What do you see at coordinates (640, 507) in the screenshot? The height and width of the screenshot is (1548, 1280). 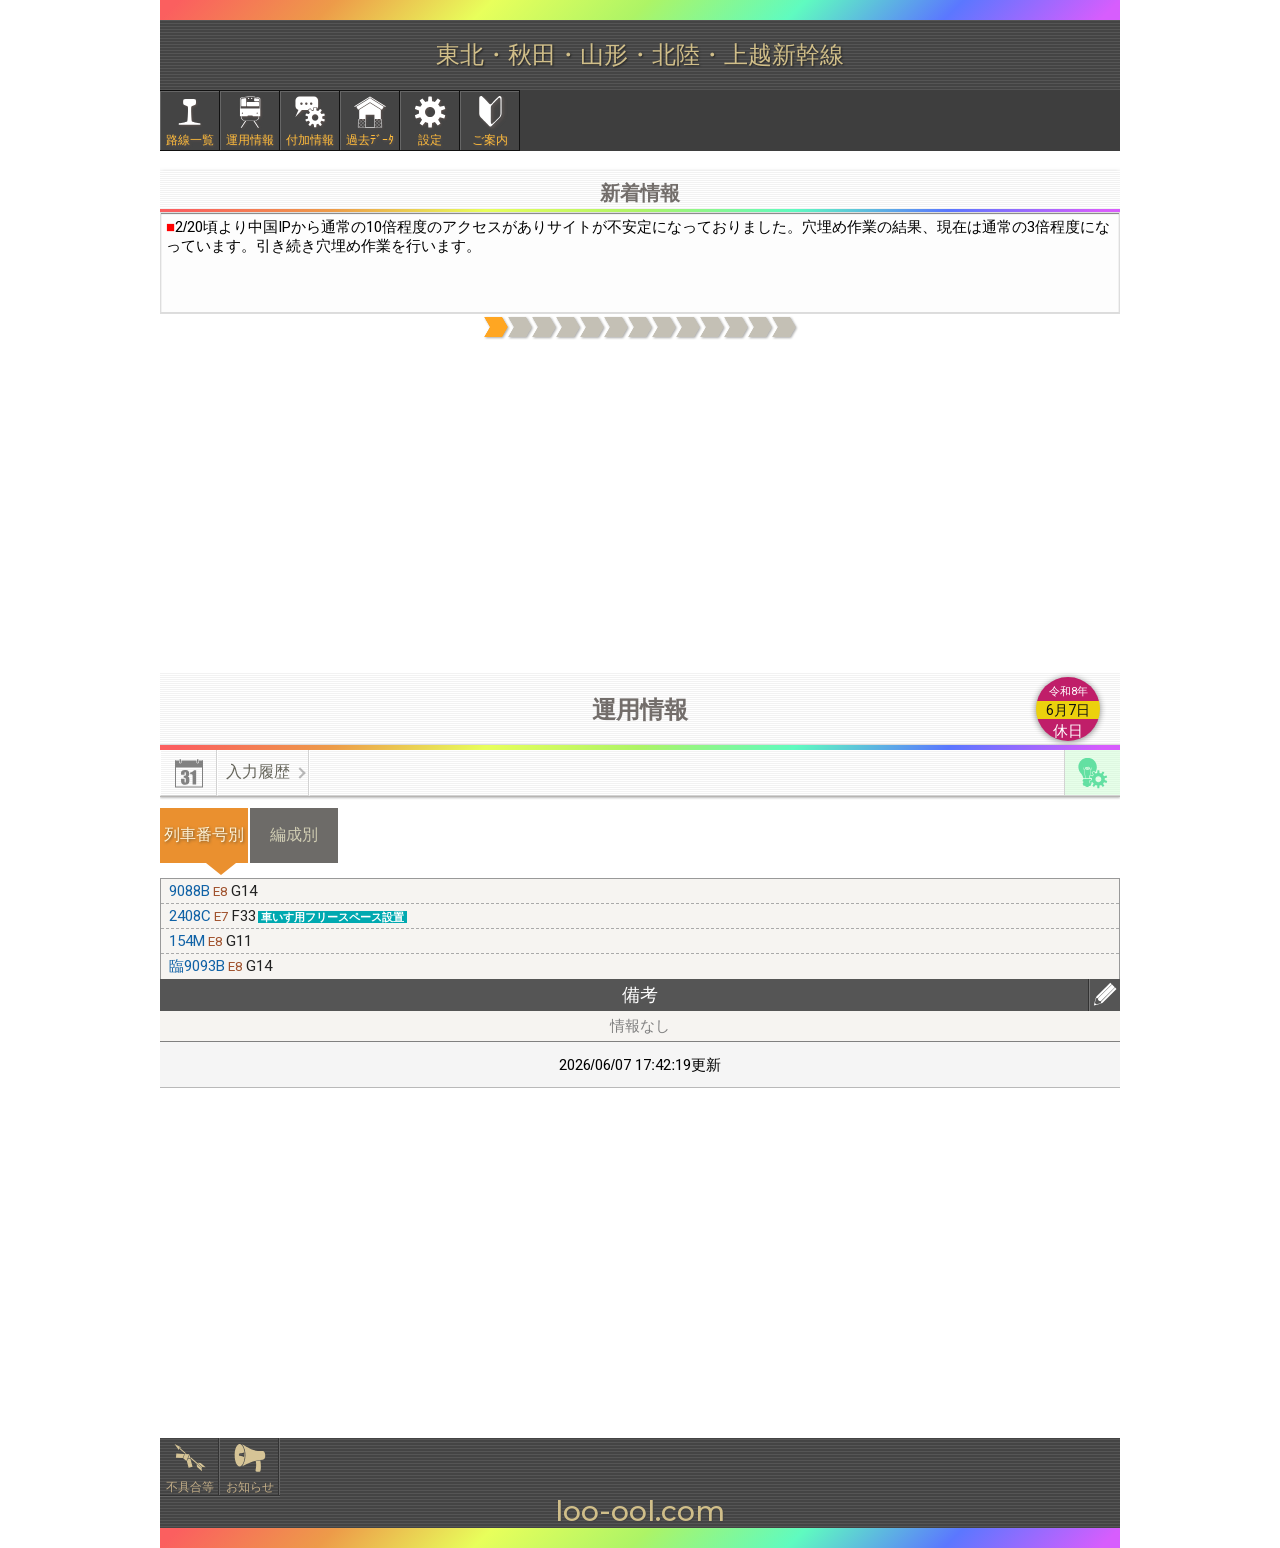 I see `[Advertisement]` at bounding box center [640, 507].